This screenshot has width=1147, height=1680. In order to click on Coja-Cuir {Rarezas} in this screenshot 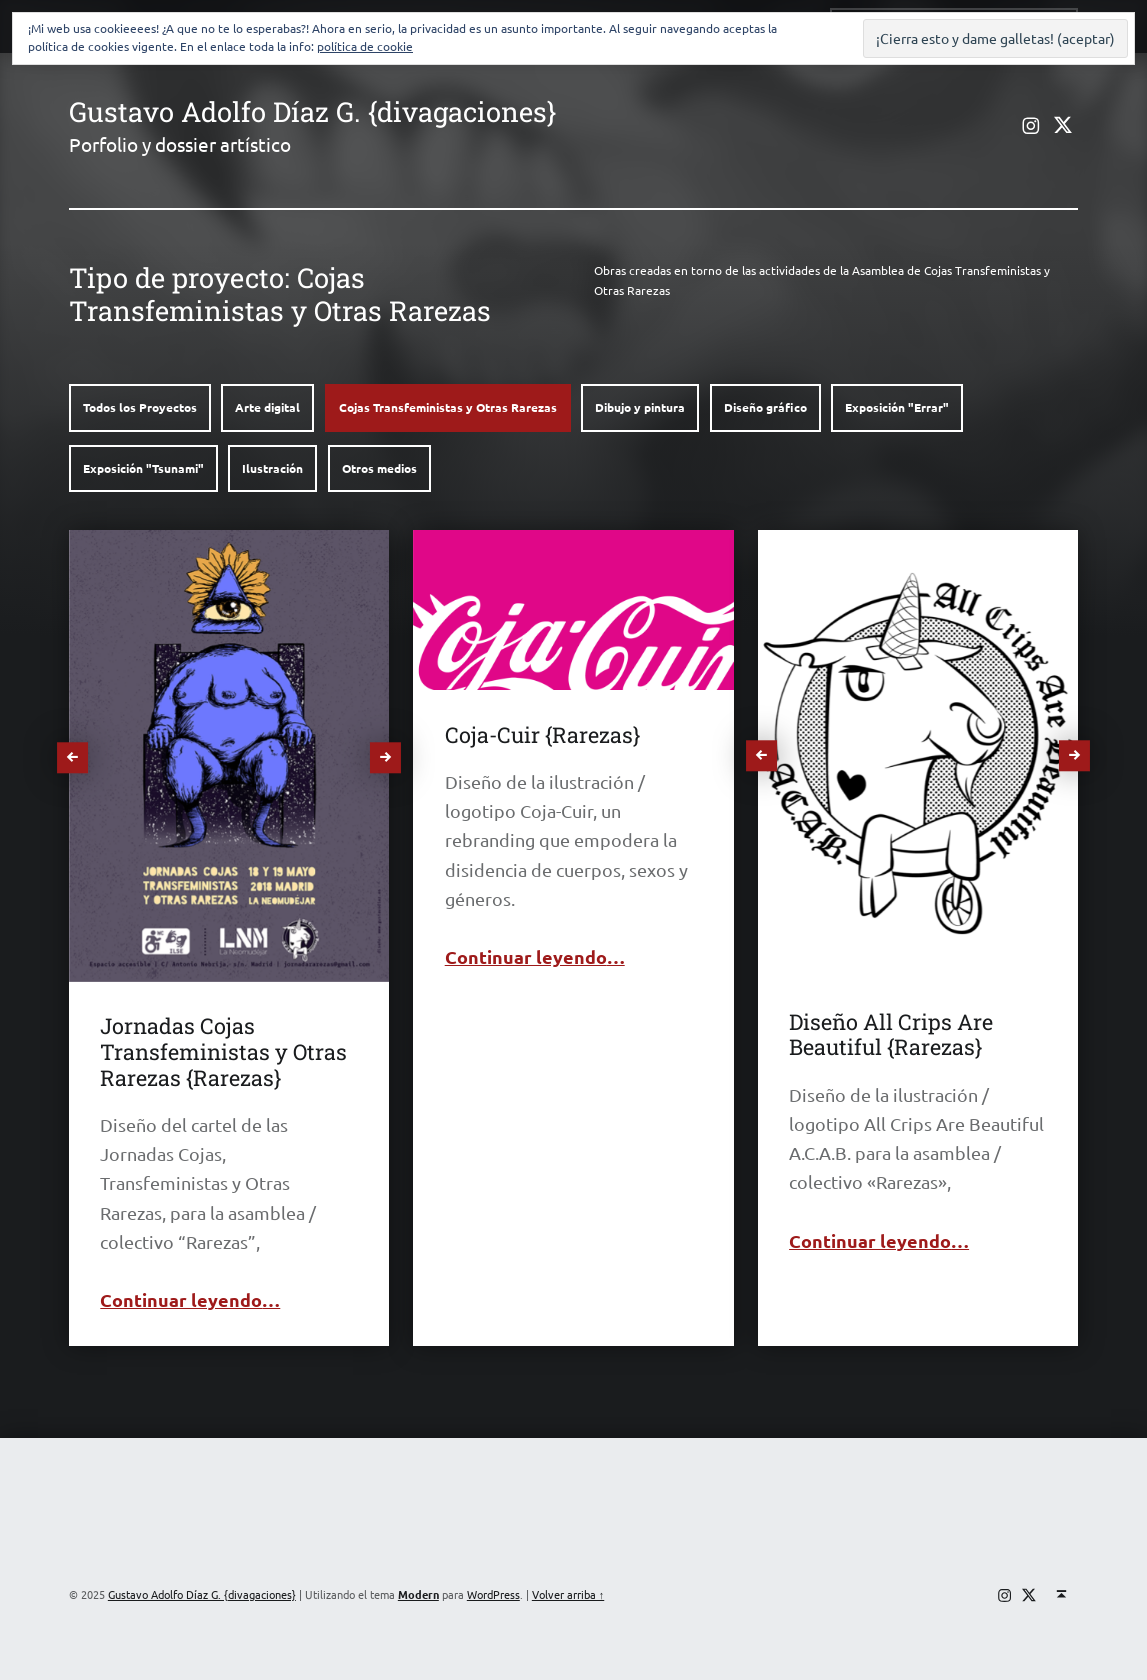, I will do `click(542, 734)`.